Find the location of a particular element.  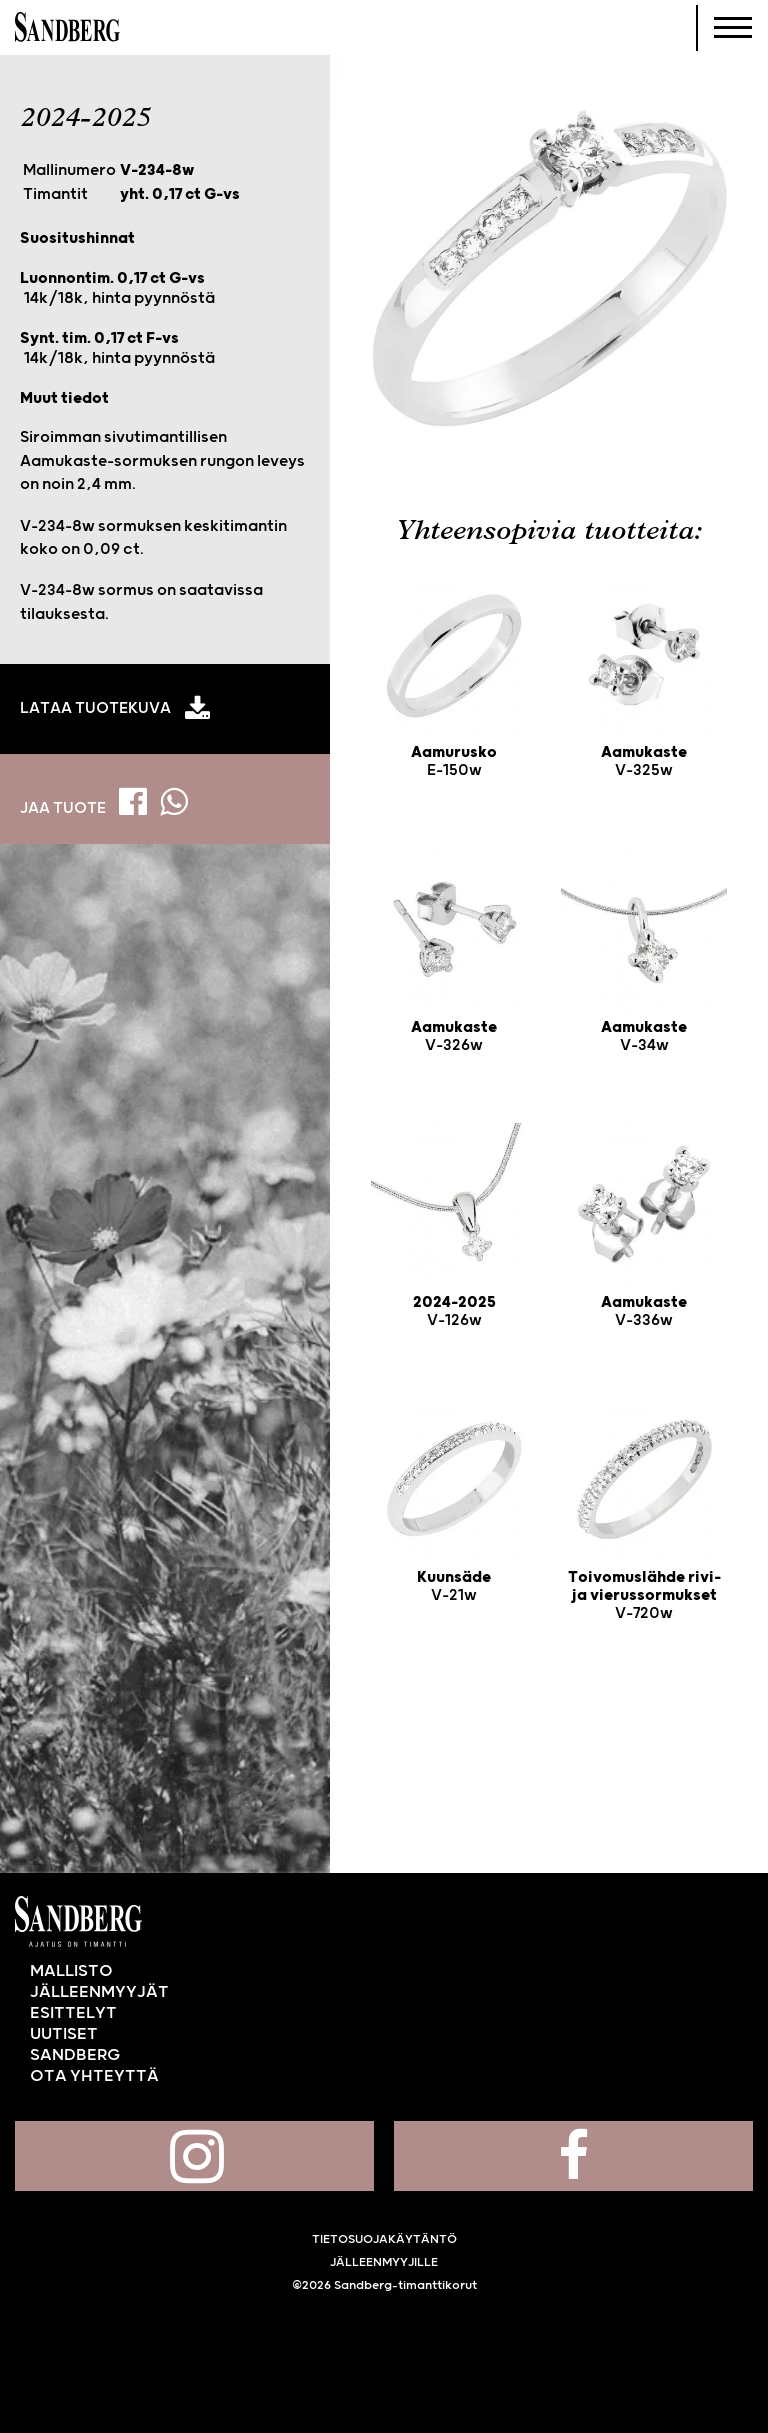

Jälleenmyyjille is located at coordinates (384, 2262).